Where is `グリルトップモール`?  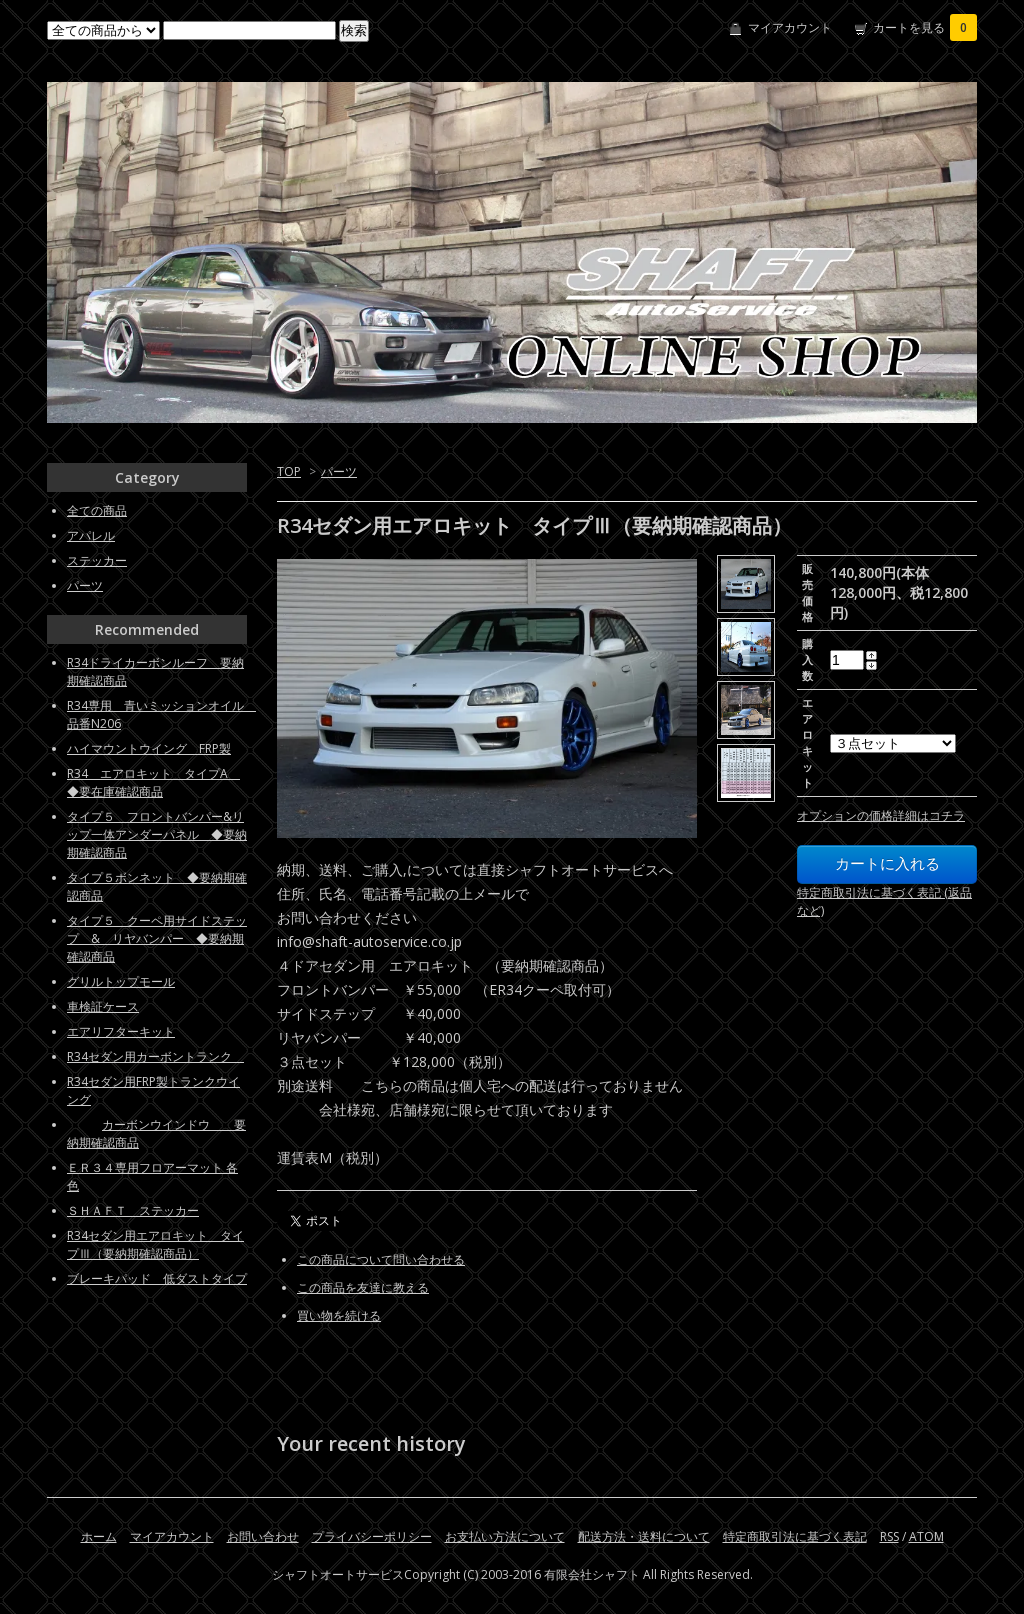
グリルトップモール is located at coordinates (121, 981).